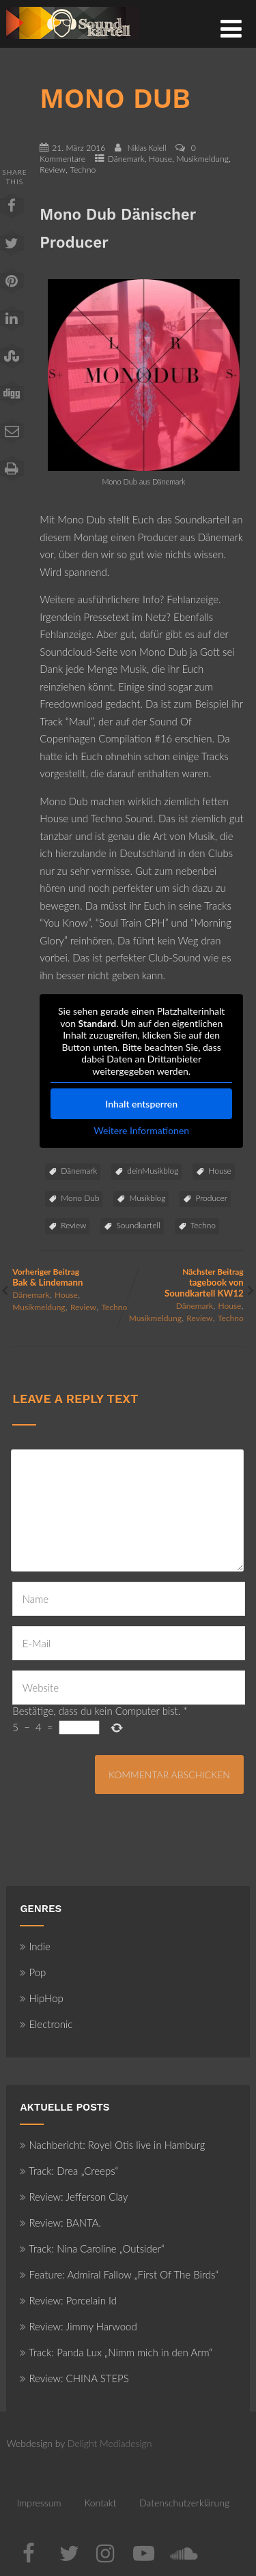  What do you see at coordinates (83, 169) in the screenshot?
I see `Techno` at bounding box center [83, 169].